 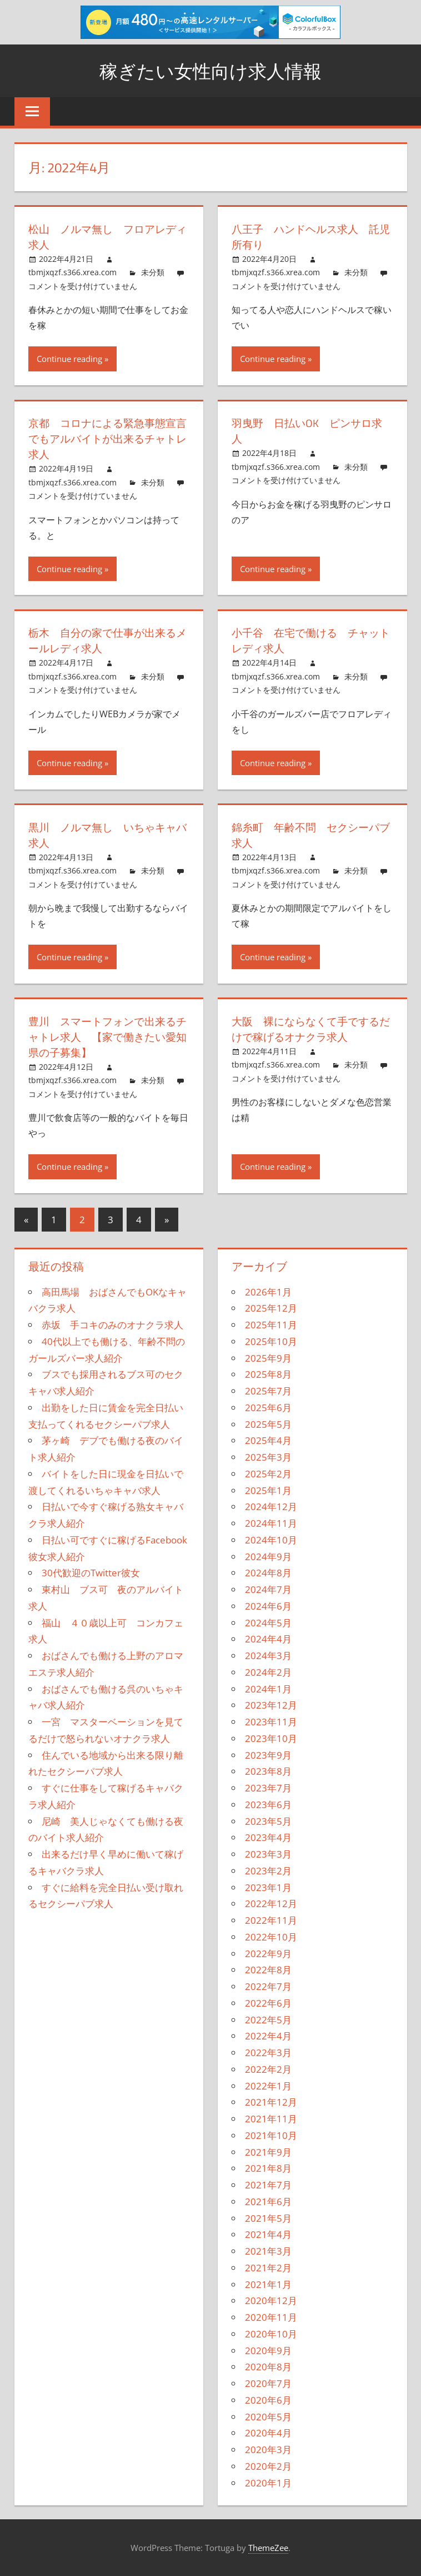 What do you see at coordinates (268, 2432) in the screenshot?
I see `2020年4月` at bounding box center [268, 2432].